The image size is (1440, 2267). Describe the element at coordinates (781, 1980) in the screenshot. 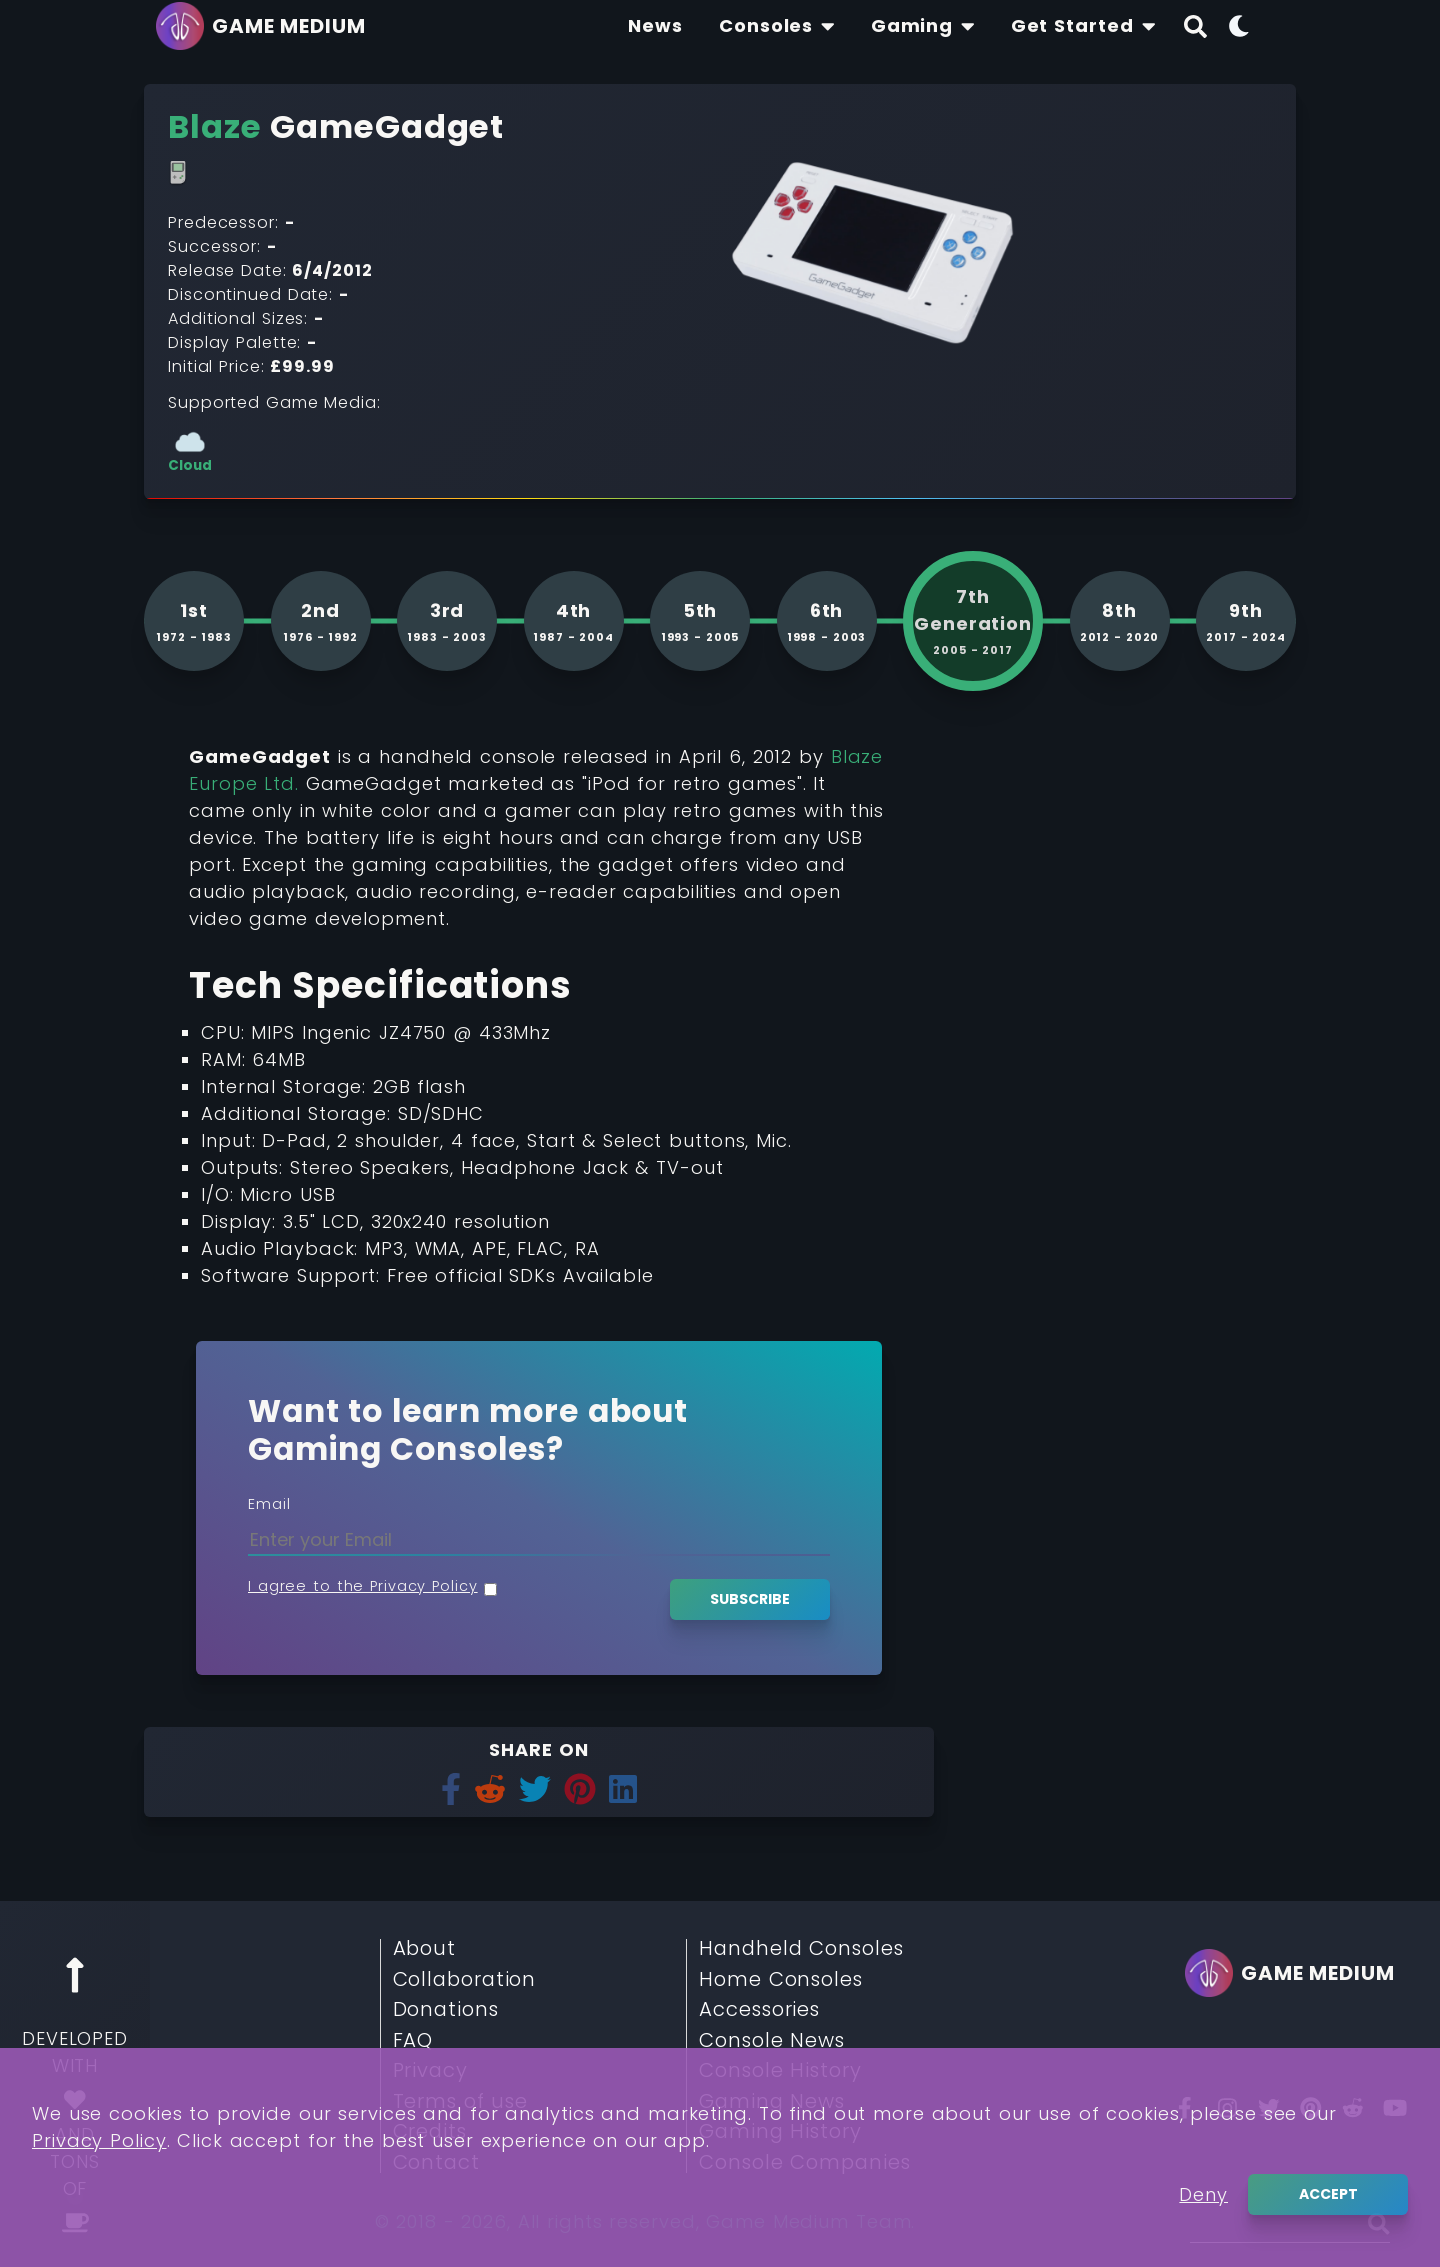

I see `Home Consoles [Read More about Home Consoles]` at that location.